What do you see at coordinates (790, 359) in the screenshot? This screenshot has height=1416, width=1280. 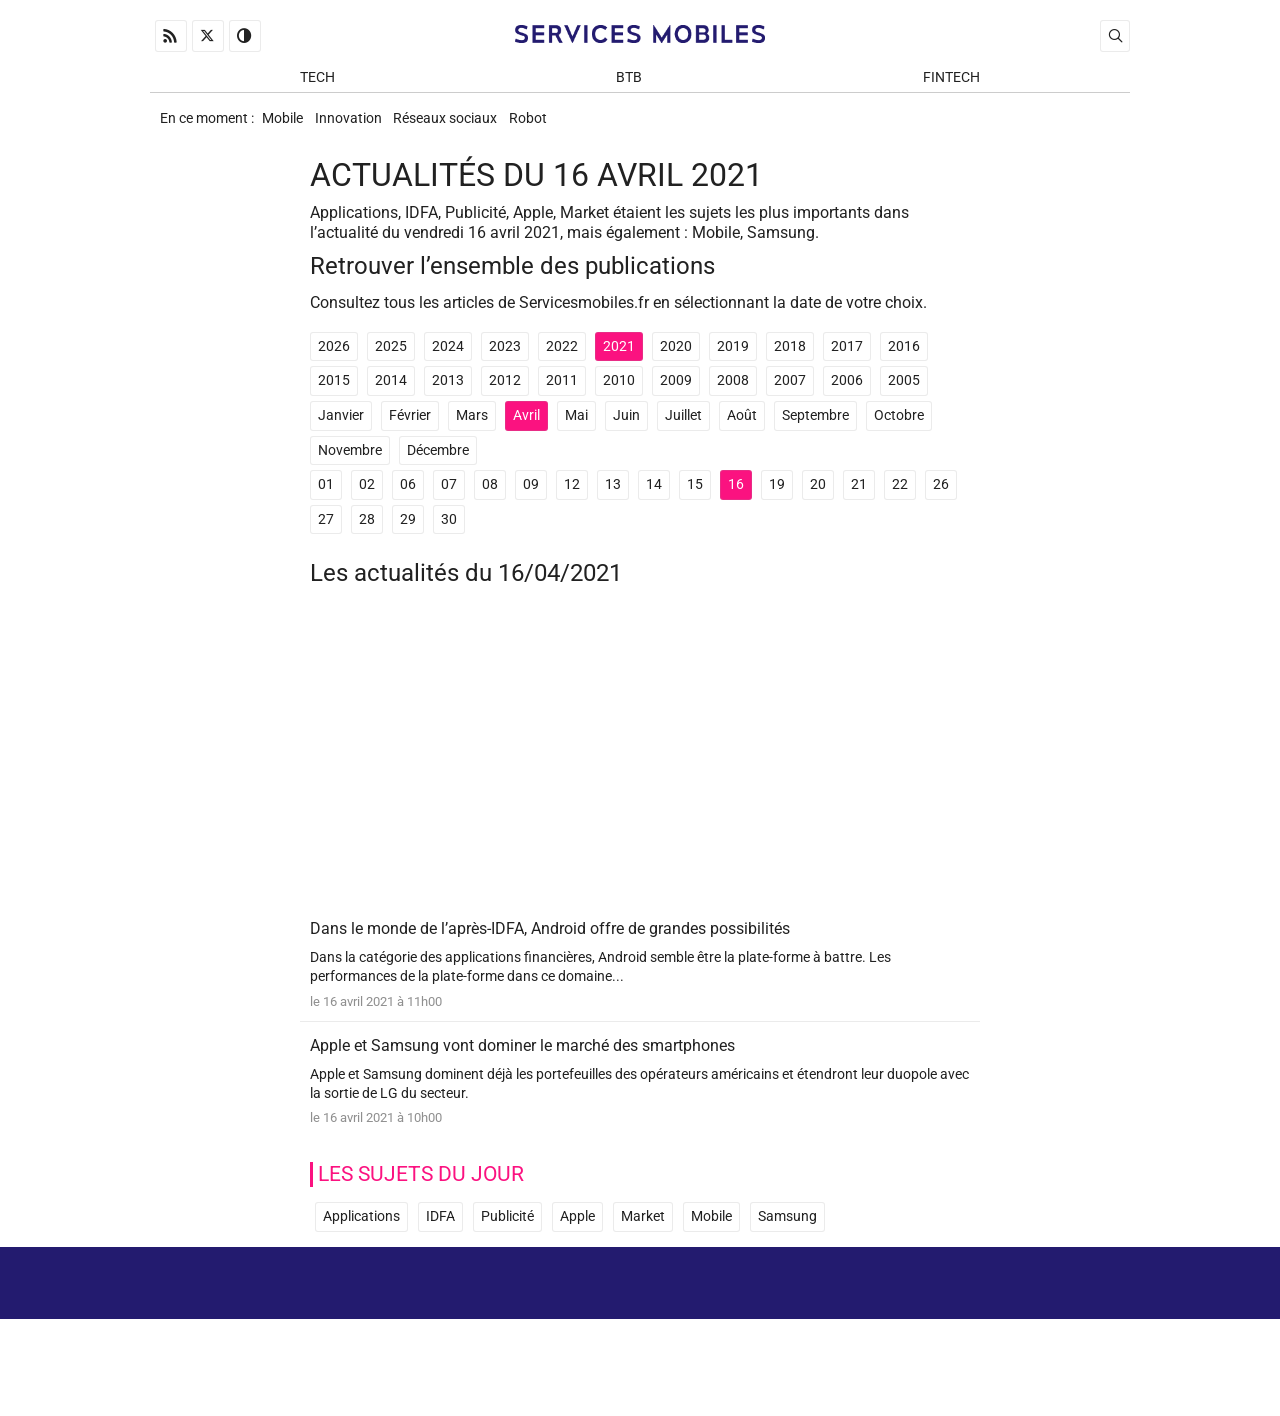 I see `2018` at bounding box center [790, 359].